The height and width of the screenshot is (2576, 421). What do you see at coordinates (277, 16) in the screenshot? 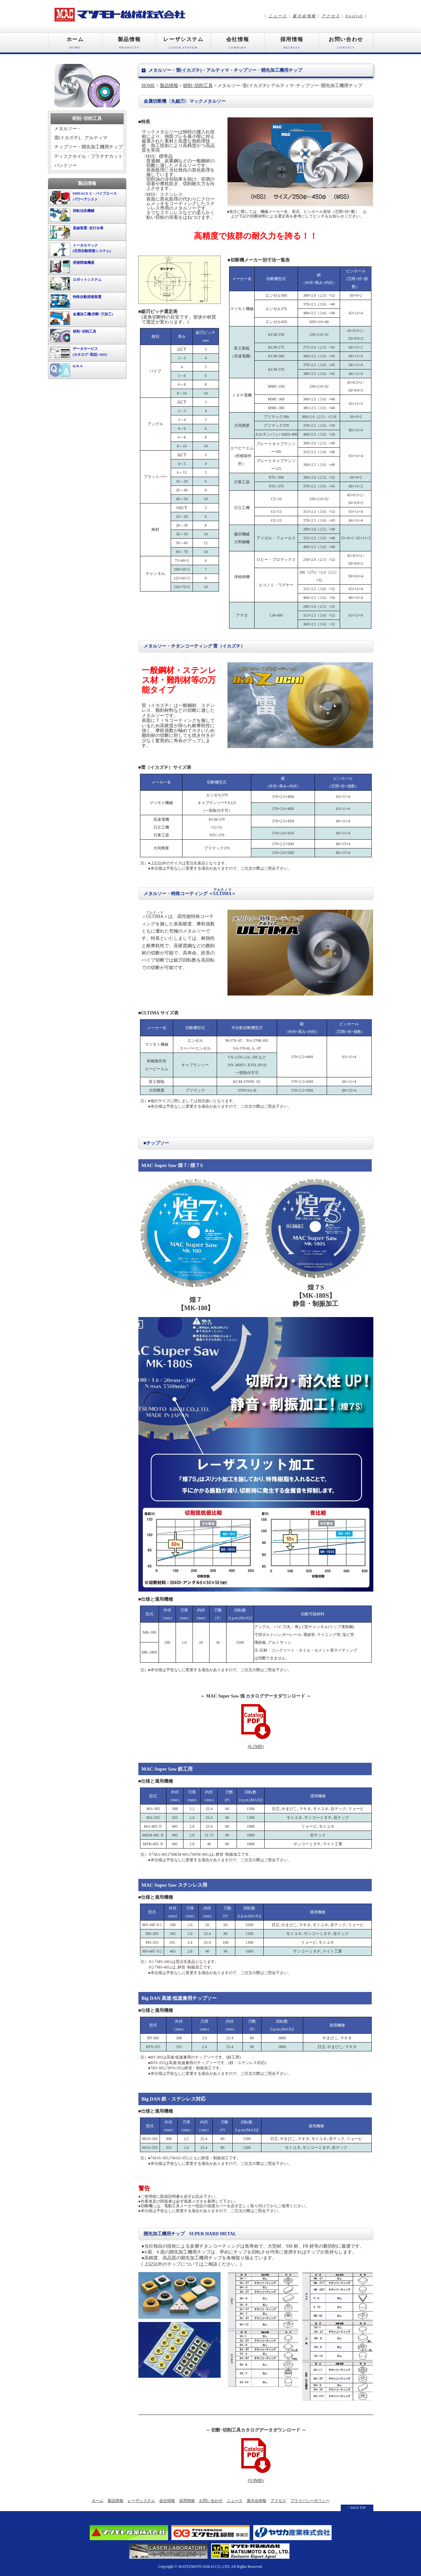
I see `ニュース` at bounding box center [277, 16].